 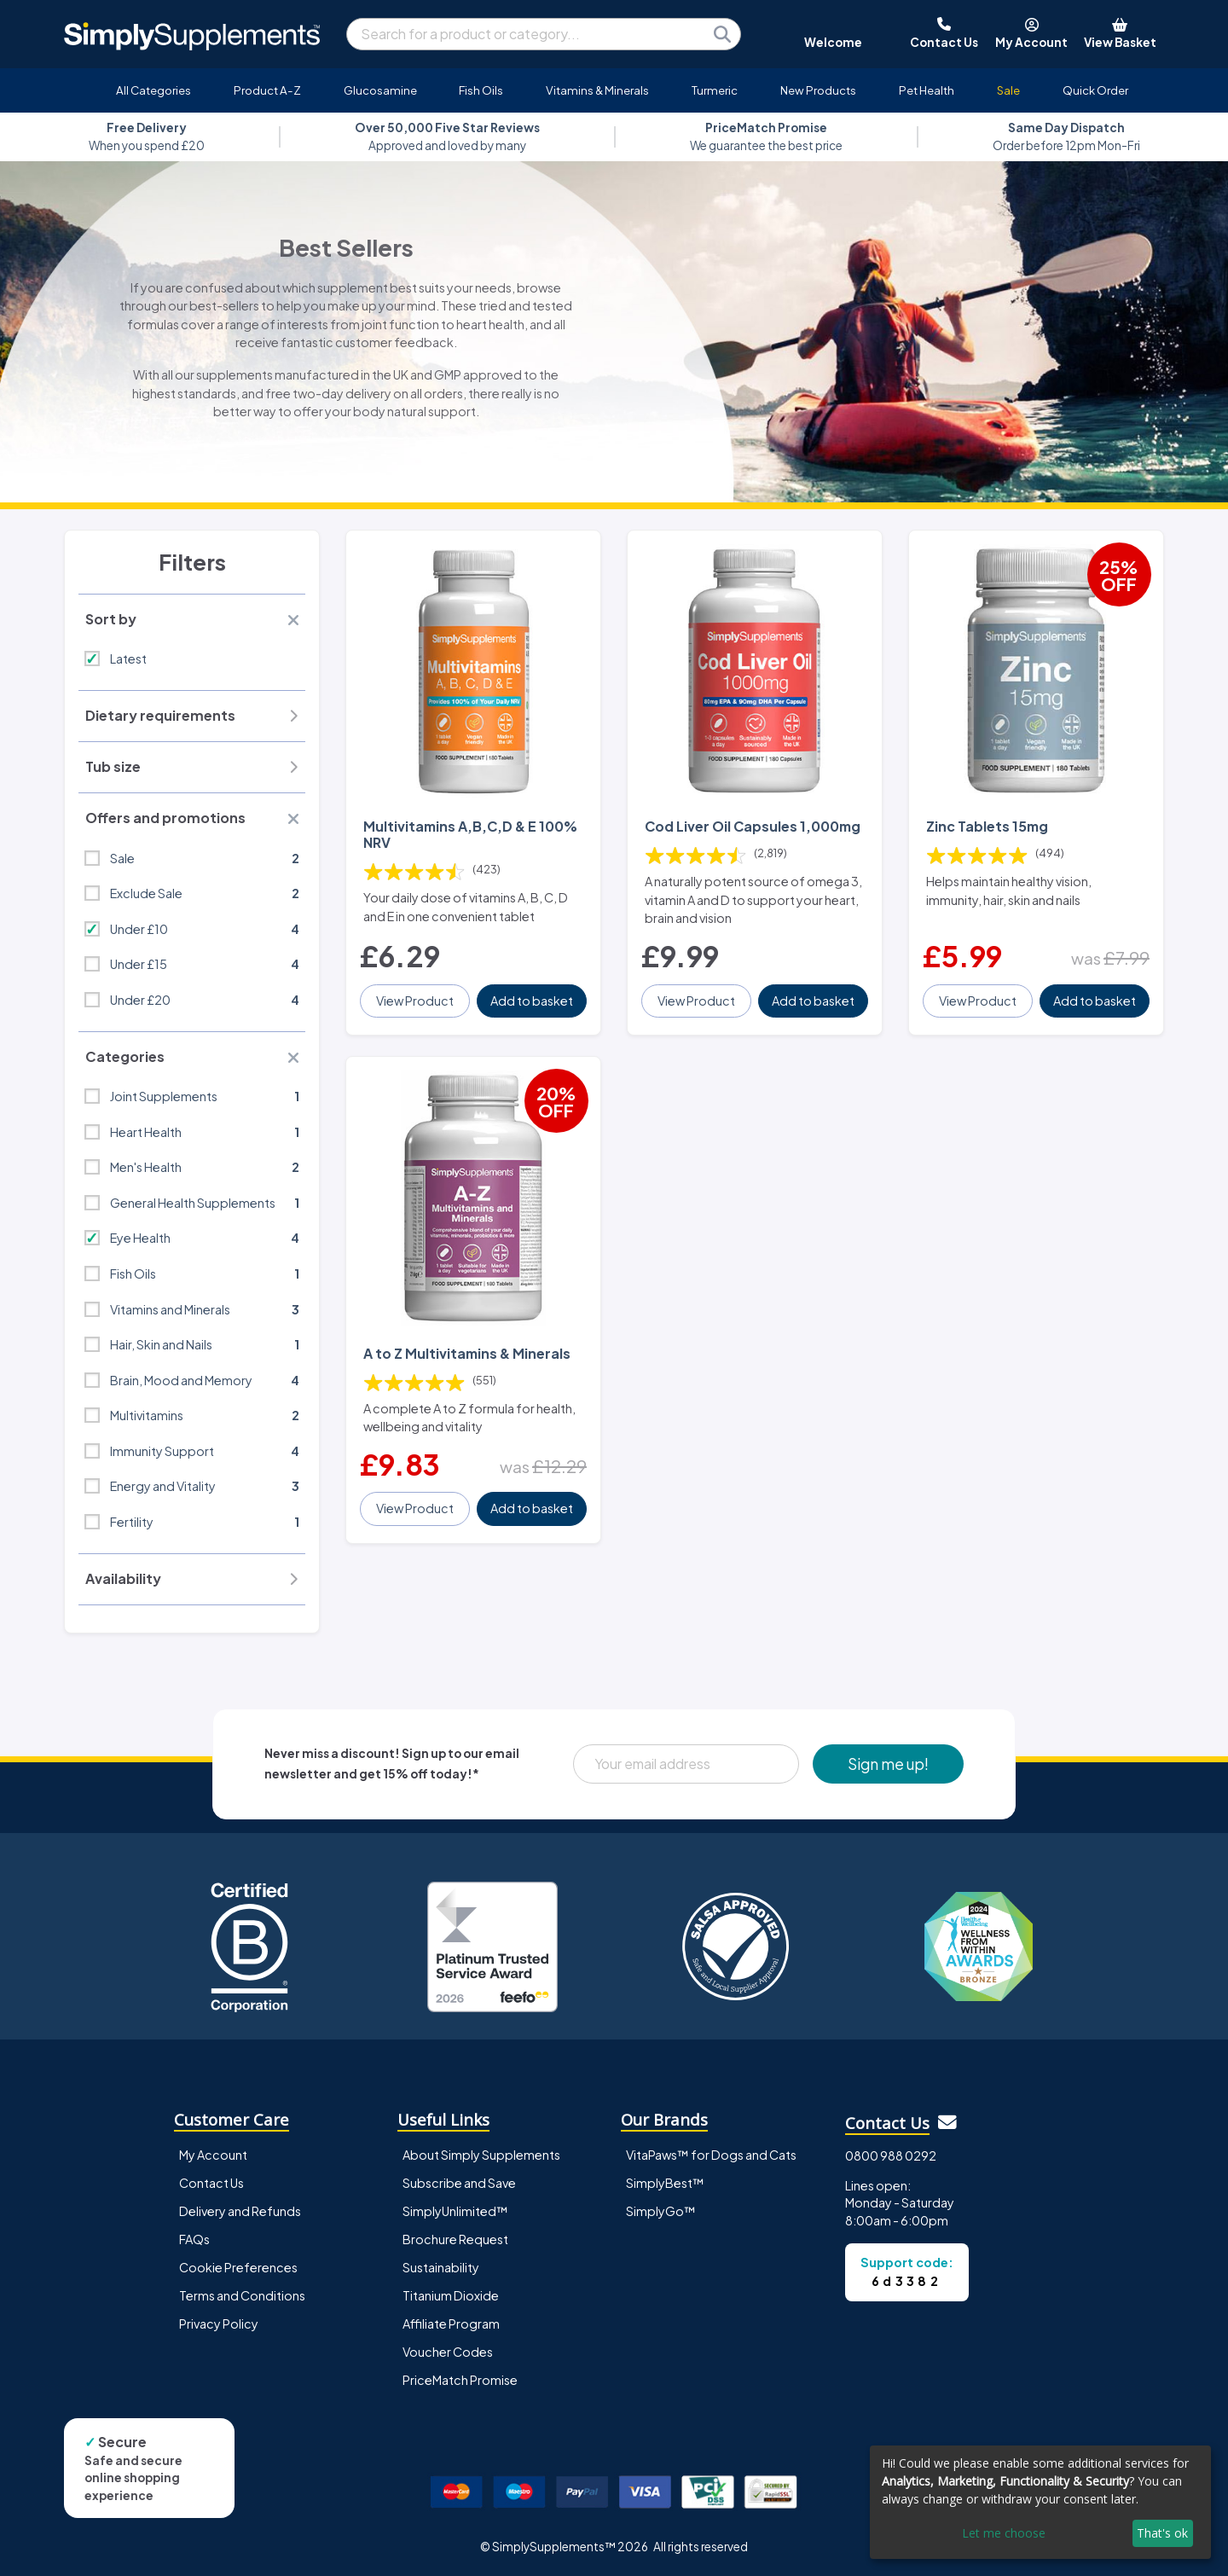 I want to click on About Simply Supplements, so click(x=481, y=2154).